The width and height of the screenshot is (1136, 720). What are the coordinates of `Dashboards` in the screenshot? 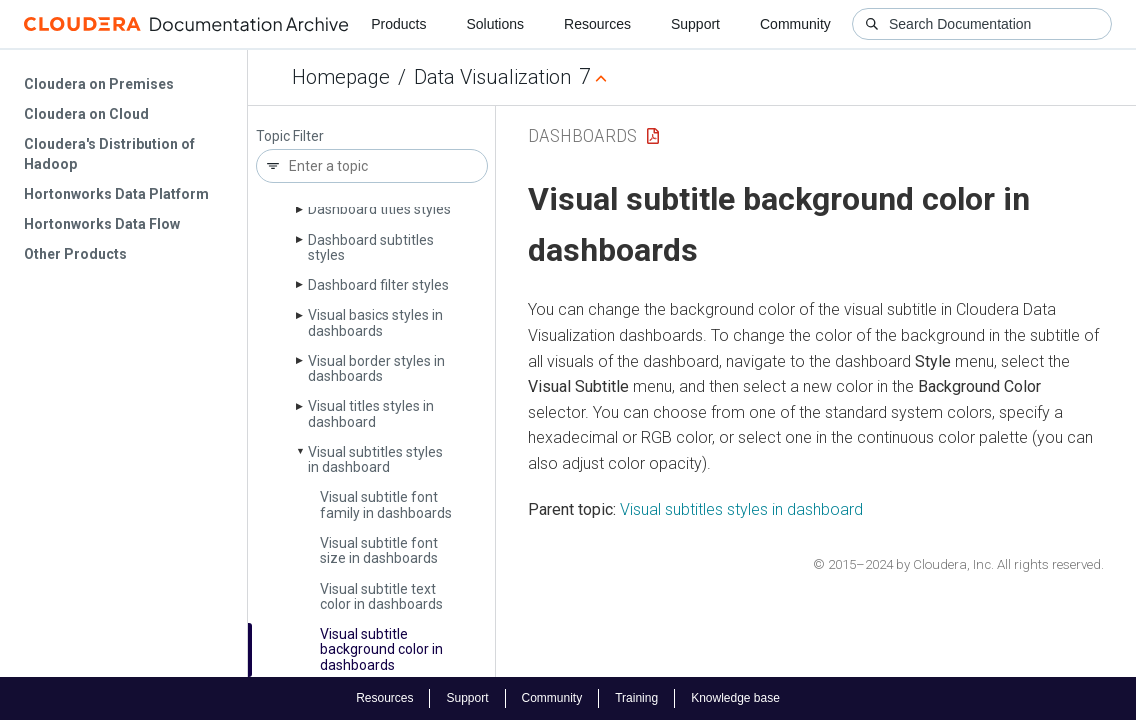 It's located at (582, 135).